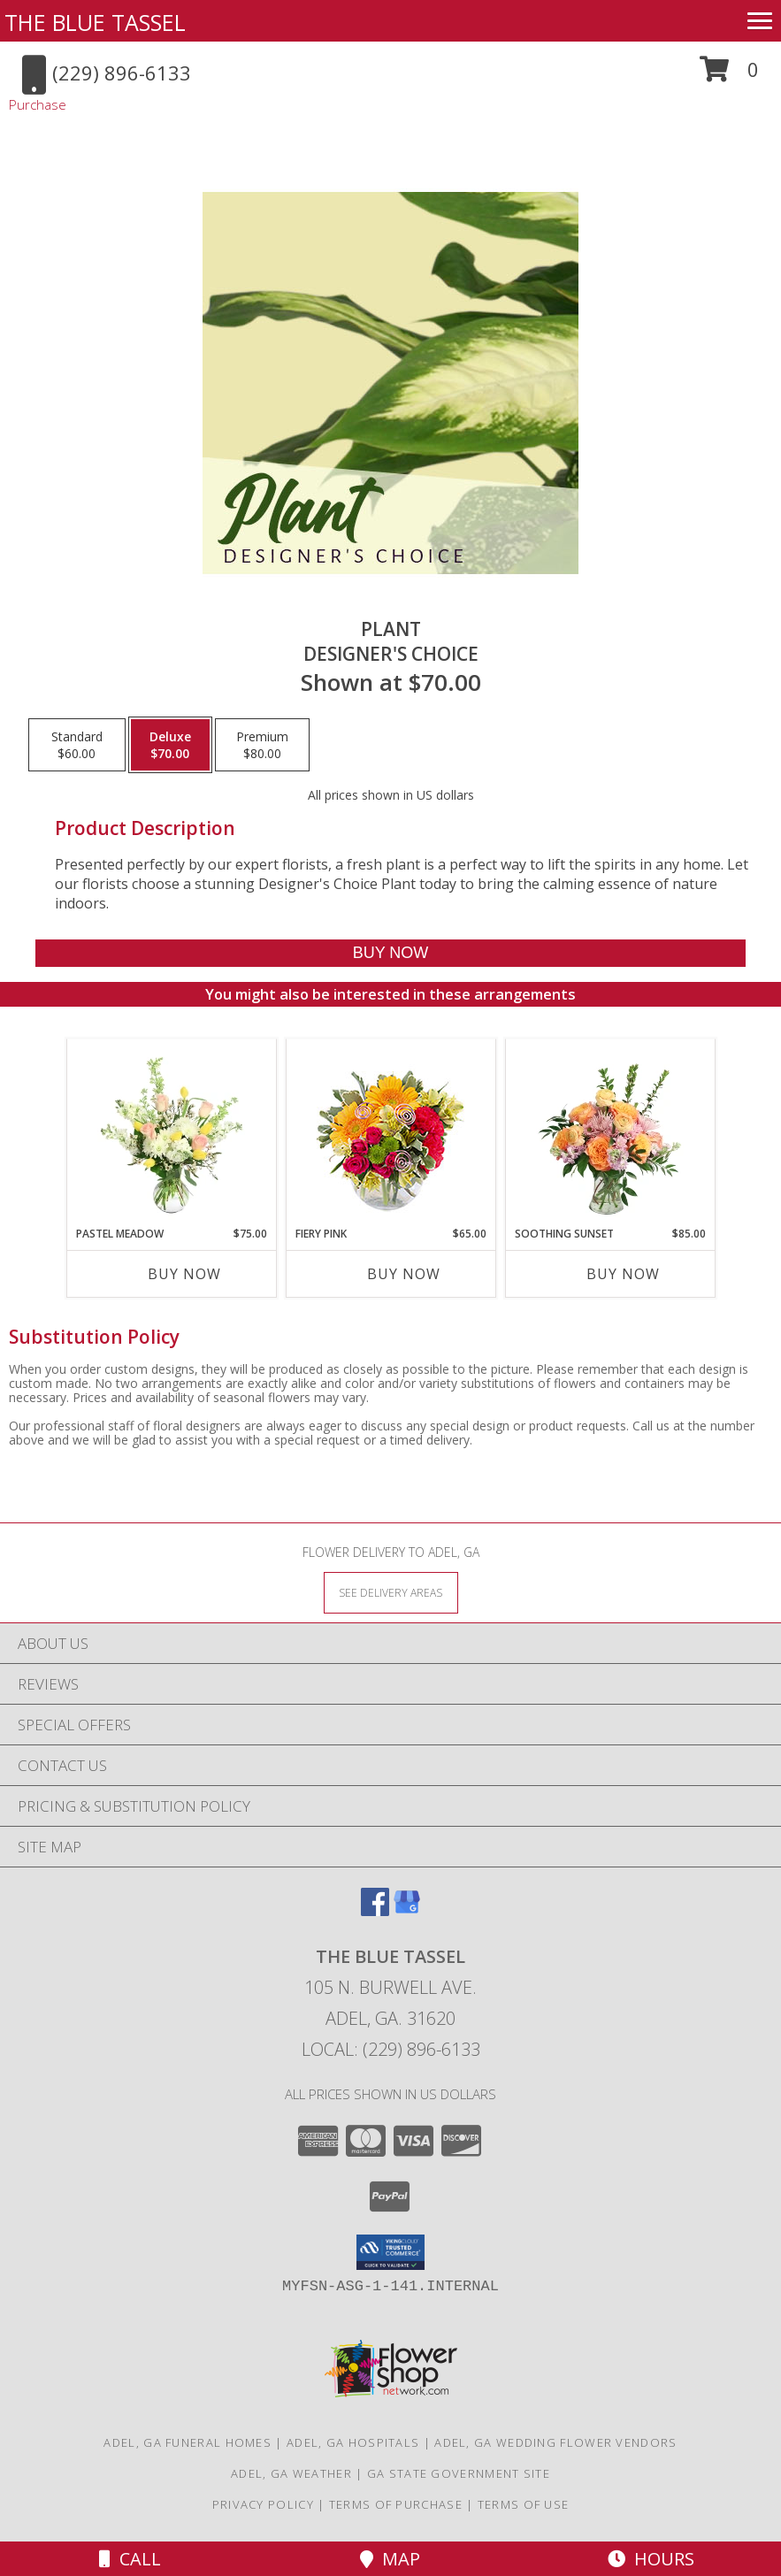 The height and width of the screenshot is (2576, 781). What do you see at coordinates (187, 2442) in the screenshot?
I see `Adel, GA Funeral Homes [Adel, GA Funeral Homes (opens in new window)]` at bounding box center [187, 2442].